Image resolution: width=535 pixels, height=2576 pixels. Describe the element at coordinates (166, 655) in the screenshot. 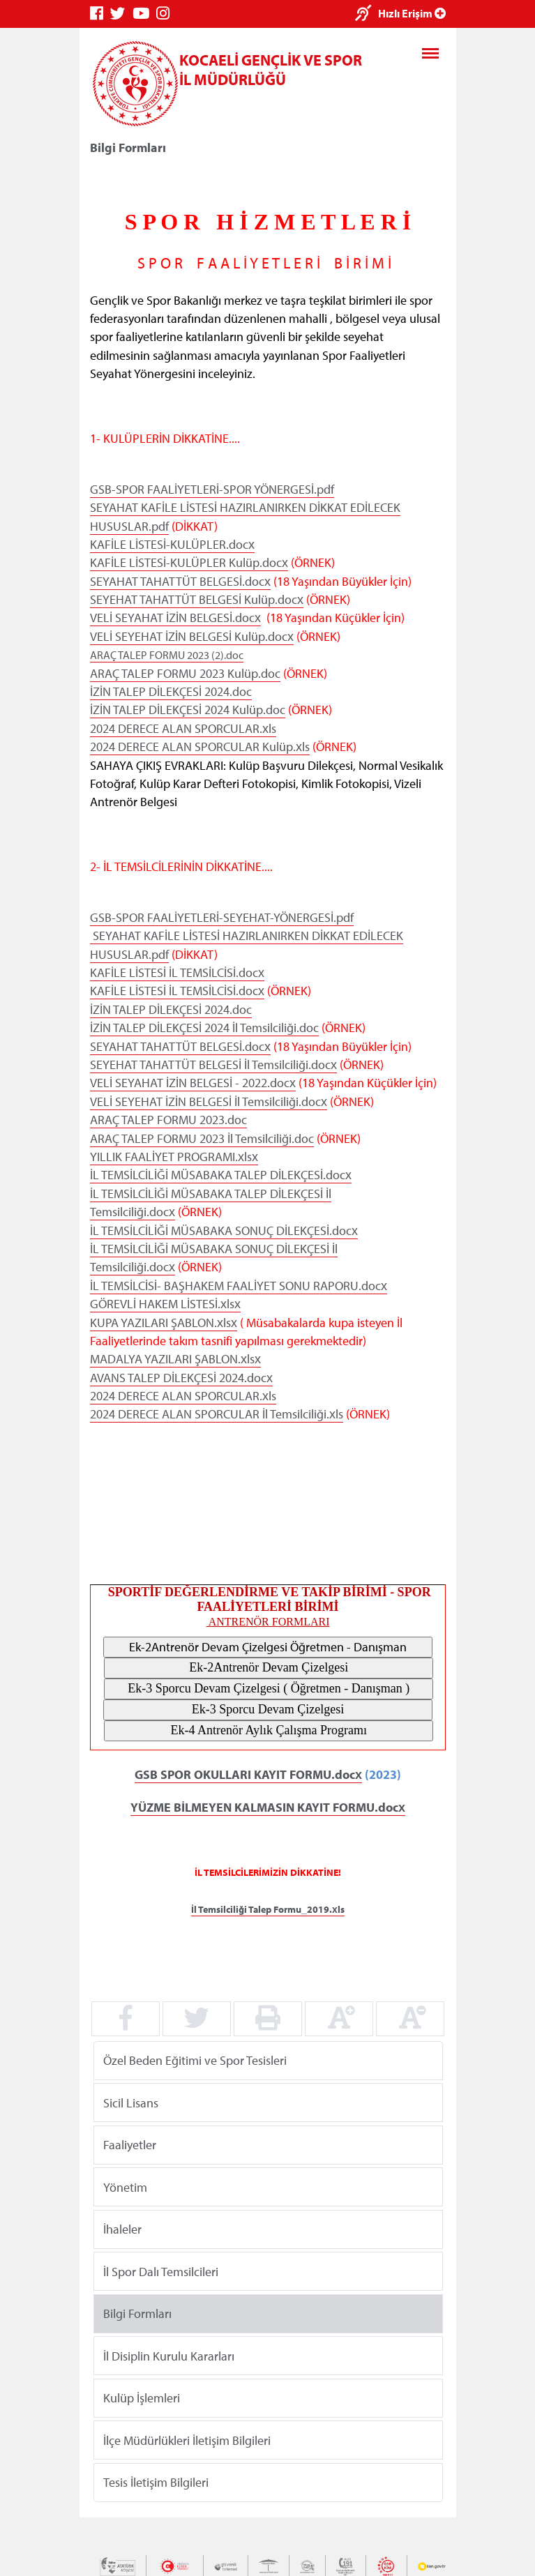

I see `ARAÇ TALEP FORMU 2023 (2).doc` at that location.